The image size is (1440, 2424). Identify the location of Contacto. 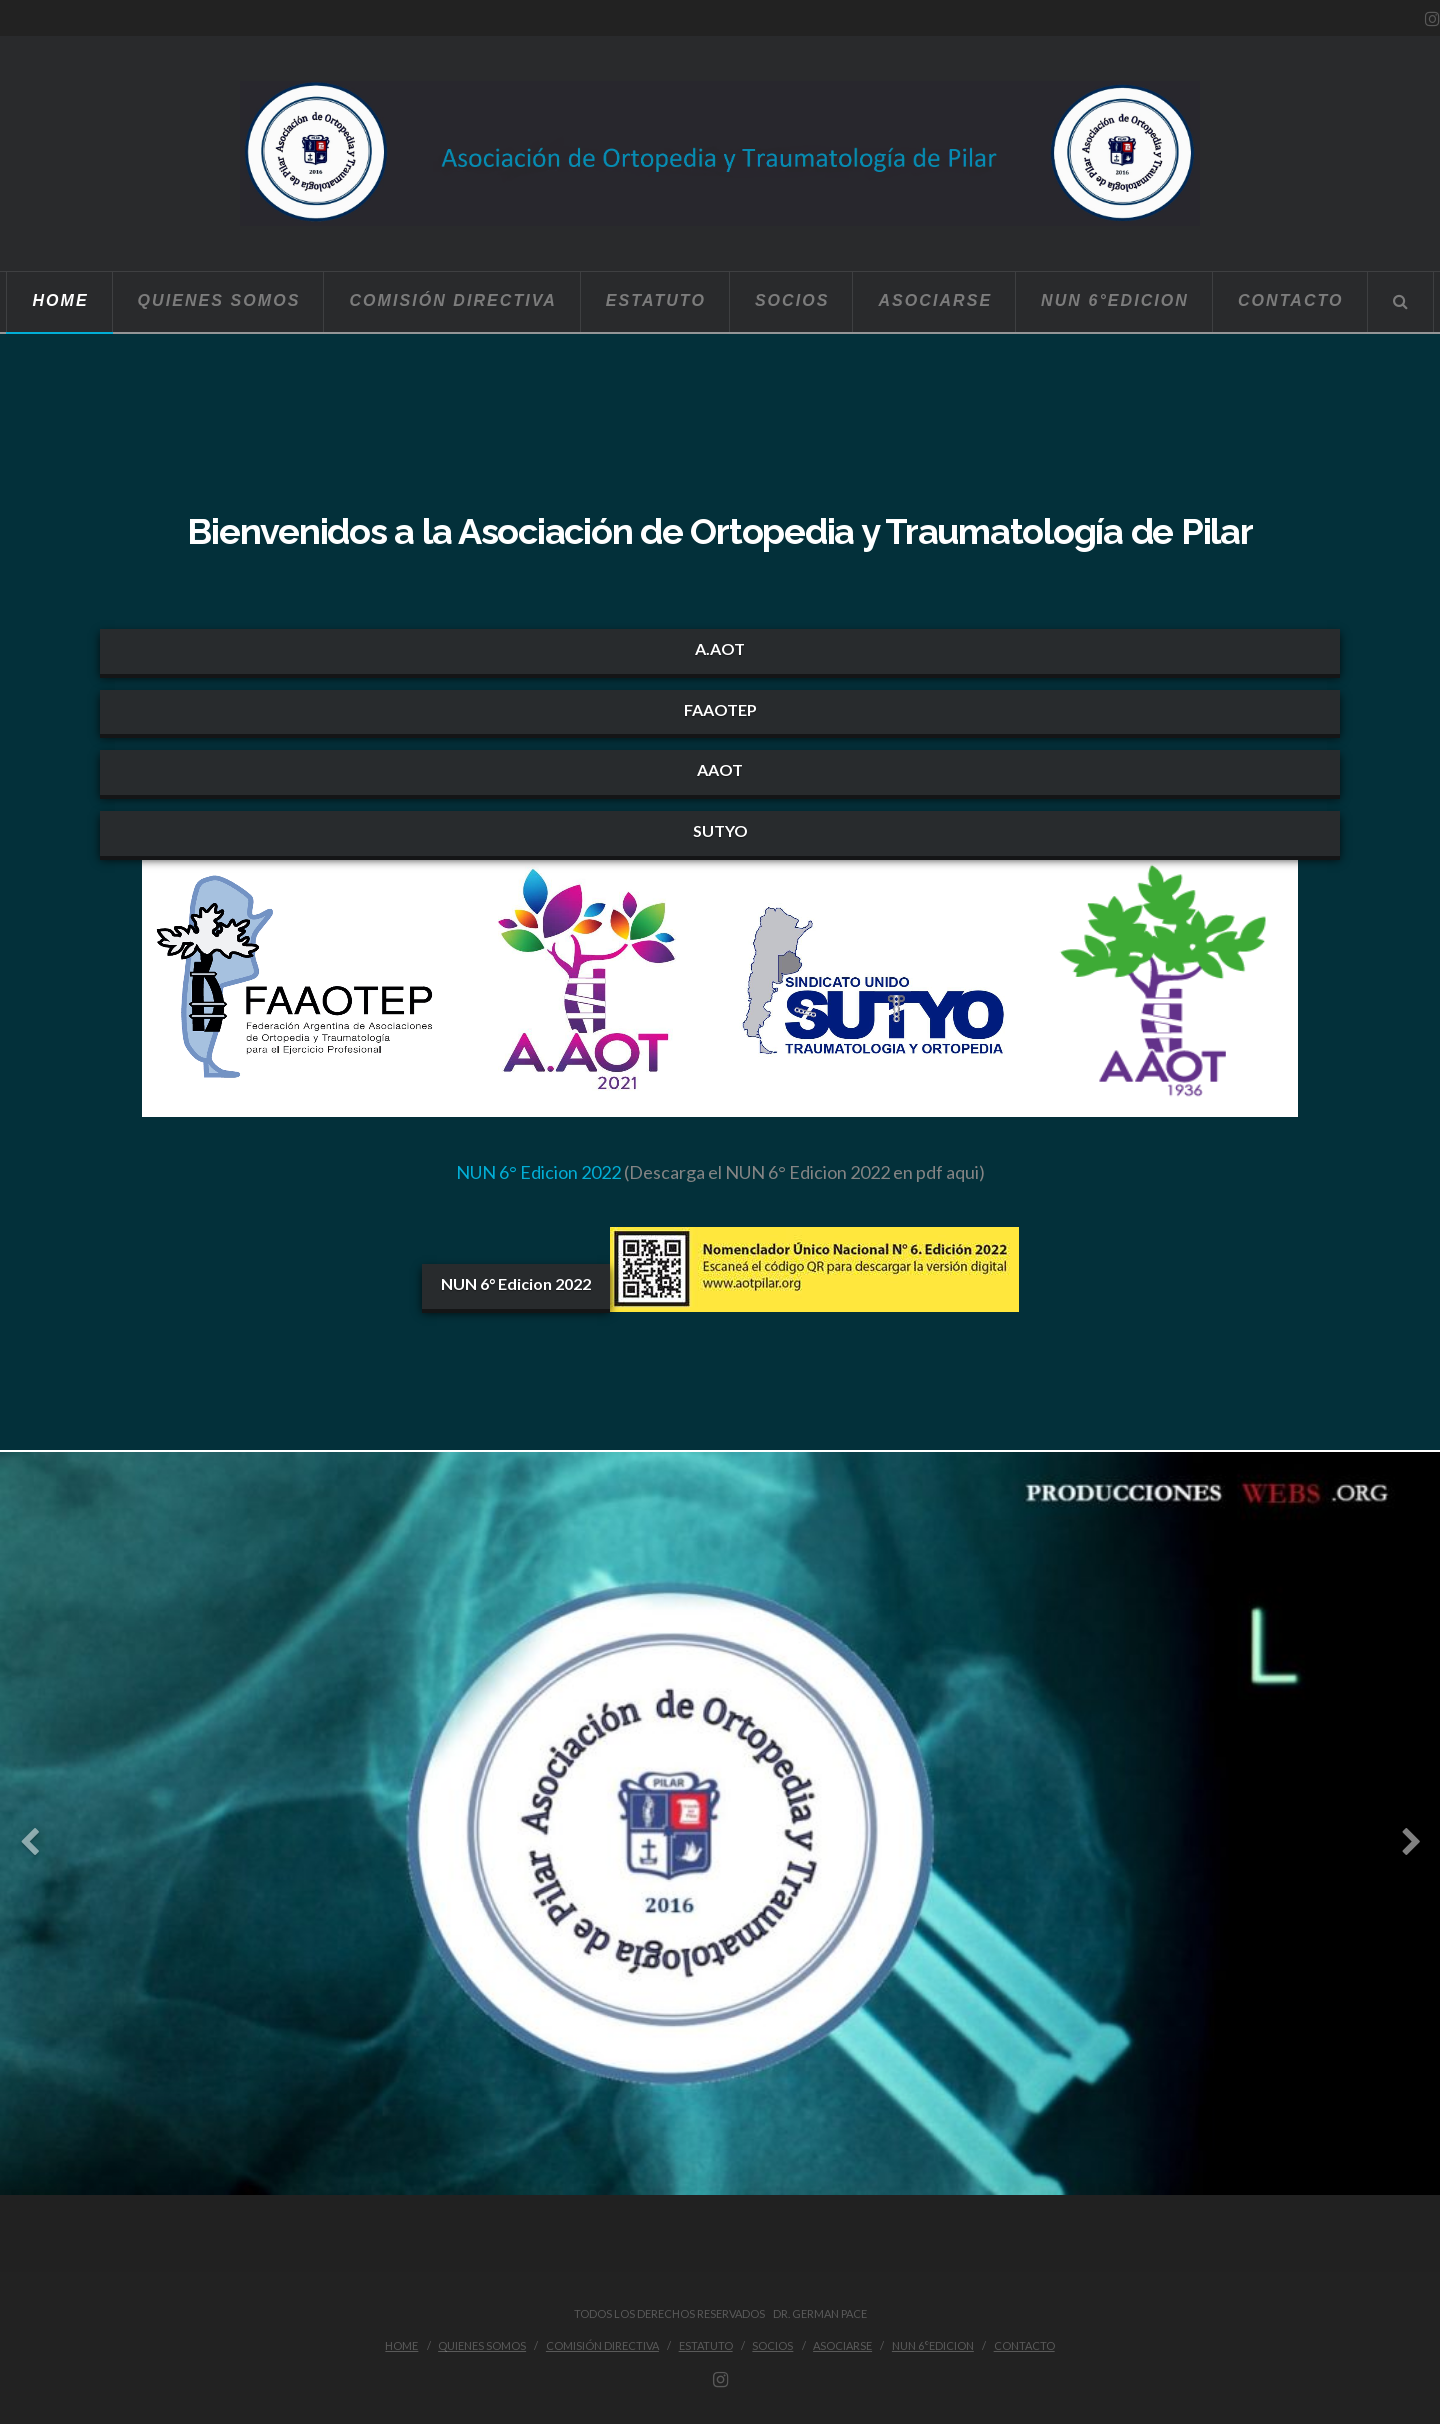
(1024, 2345).